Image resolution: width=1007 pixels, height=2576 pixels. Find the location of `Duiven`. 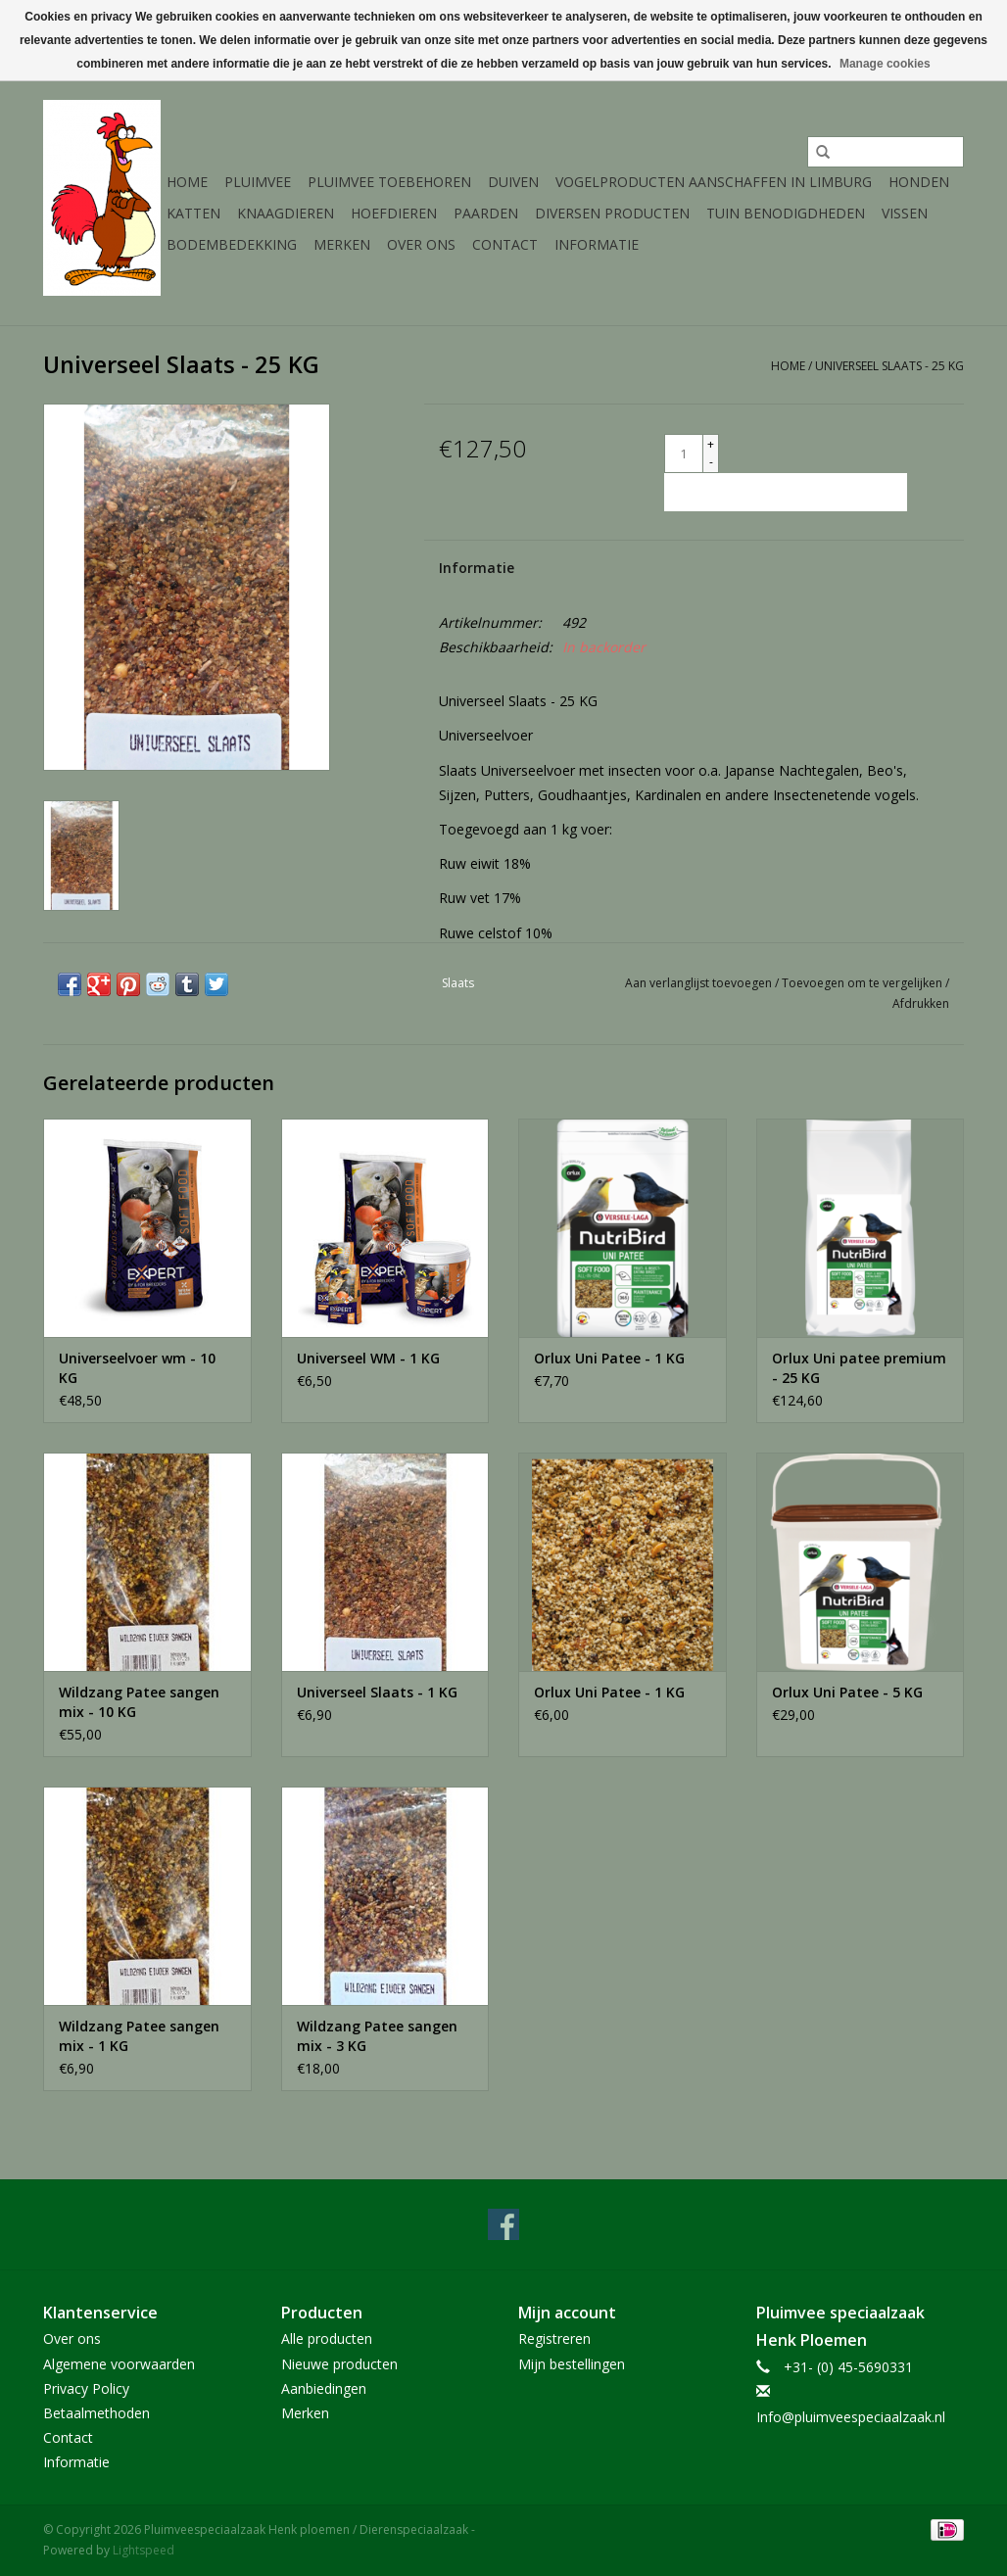

Duiven is located at coordinates (513, 181).